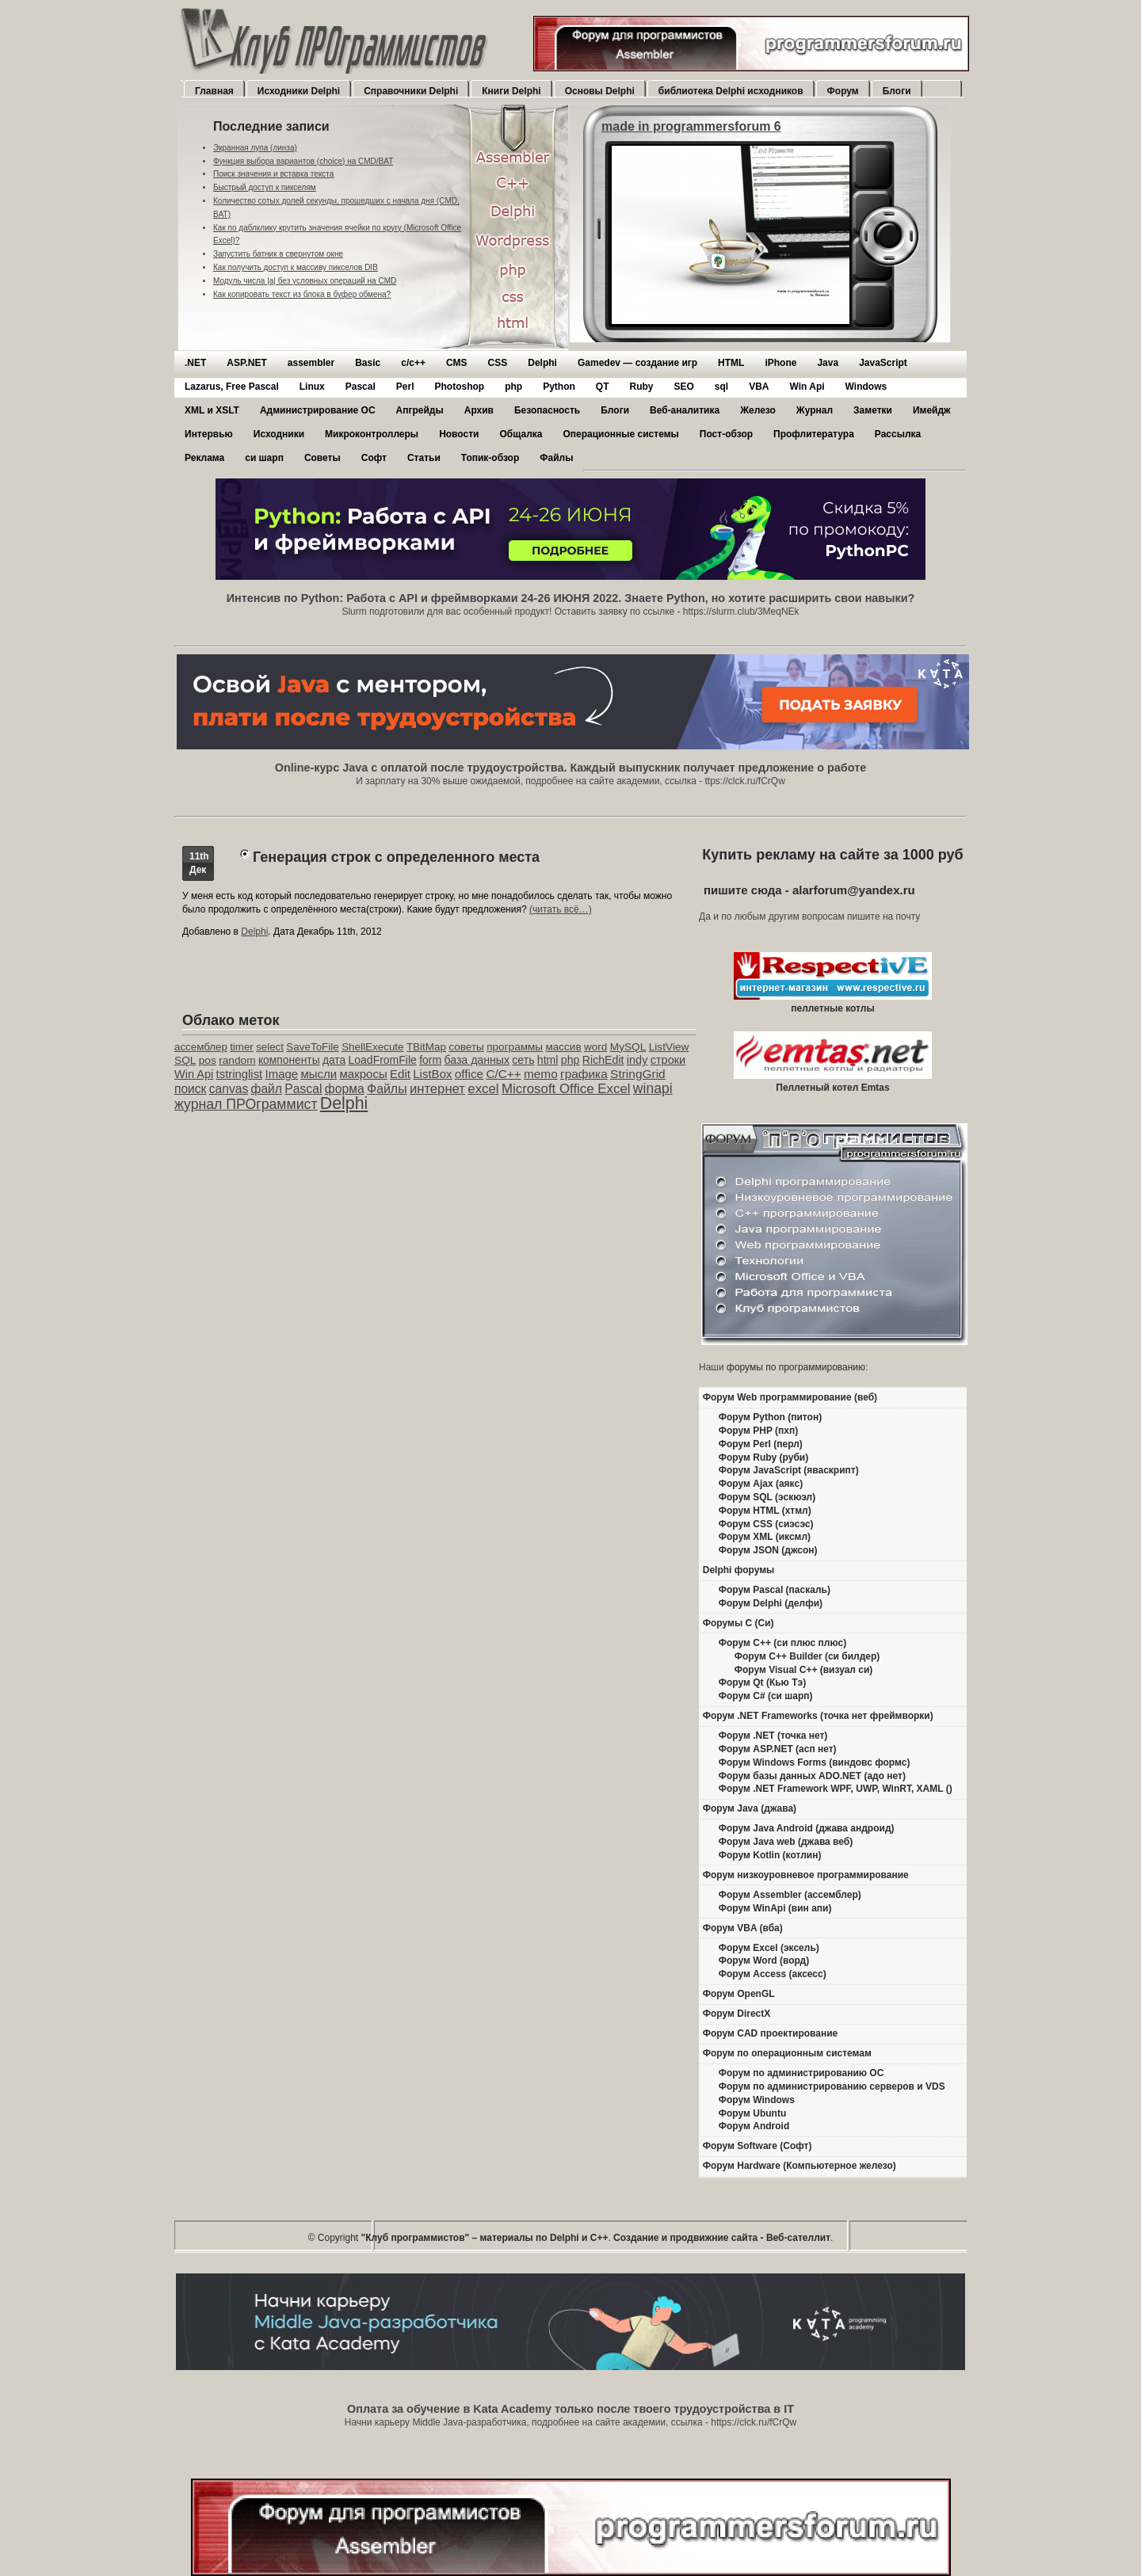 The height and width of the screenshot is (2576, 1141). I want to click on word, so click(595, 1047).